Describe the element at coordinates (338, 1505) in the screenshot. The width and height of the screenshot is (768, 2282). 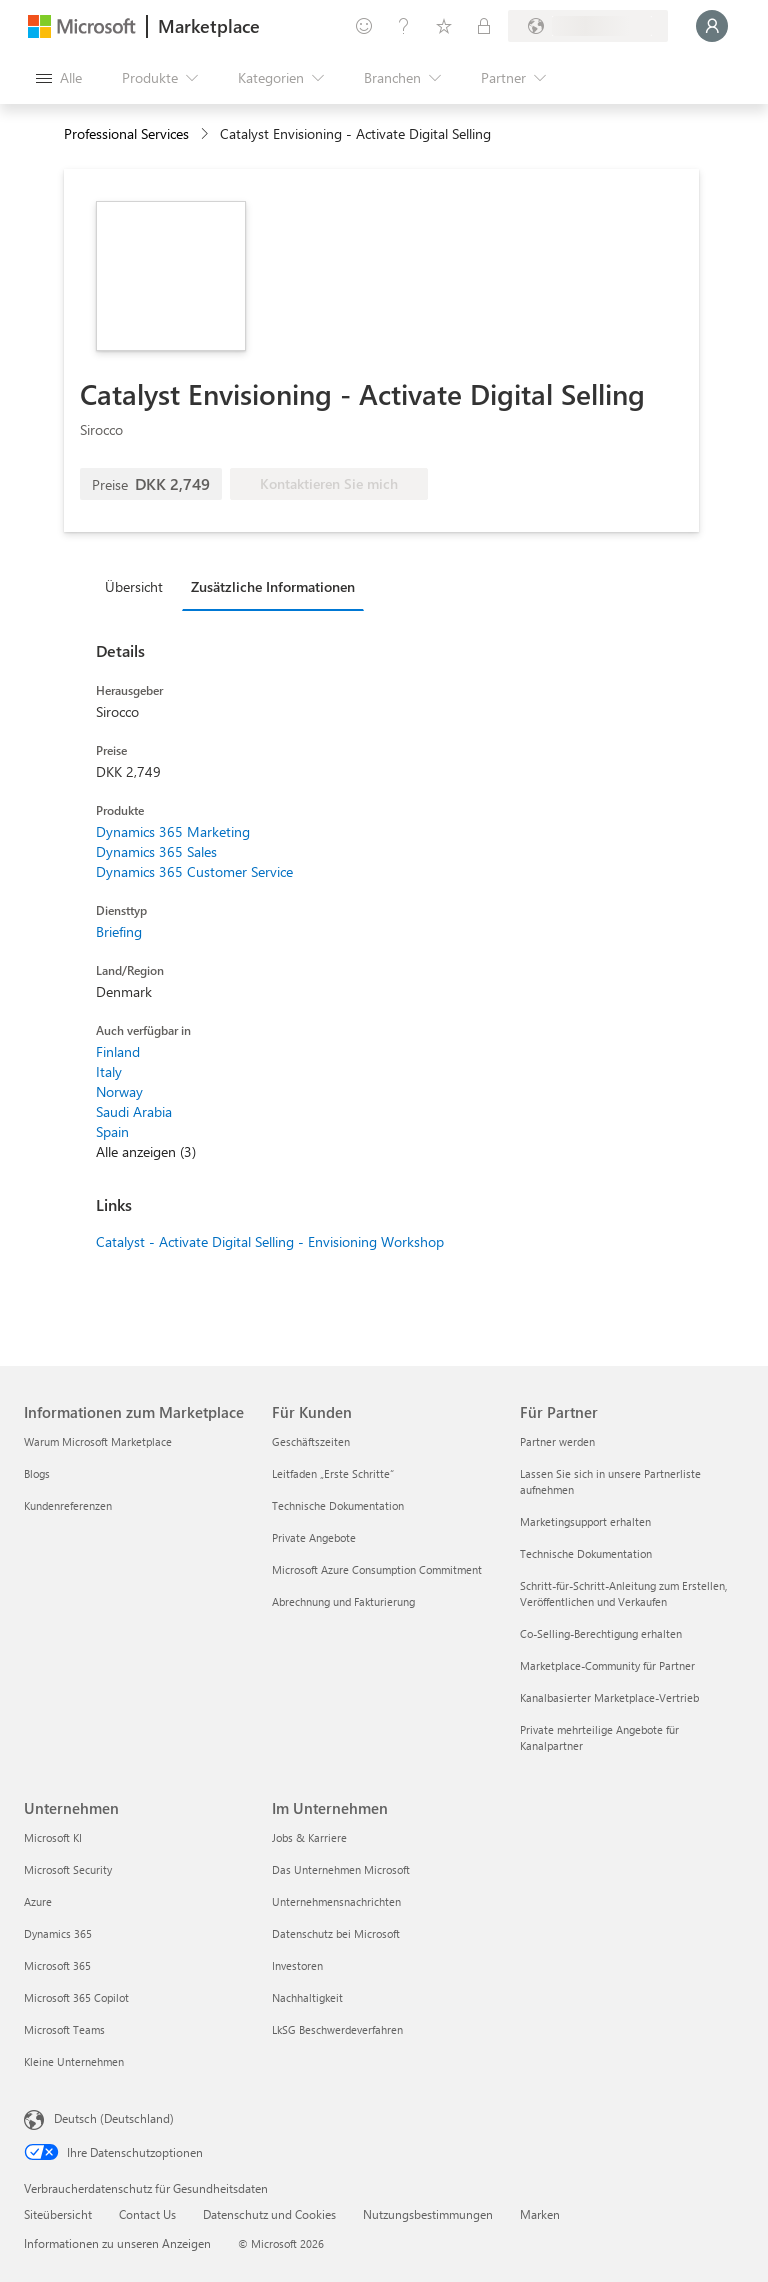
I see `Technische Dokumentation [Technische Dokumentation Für Kunden]` at that location.